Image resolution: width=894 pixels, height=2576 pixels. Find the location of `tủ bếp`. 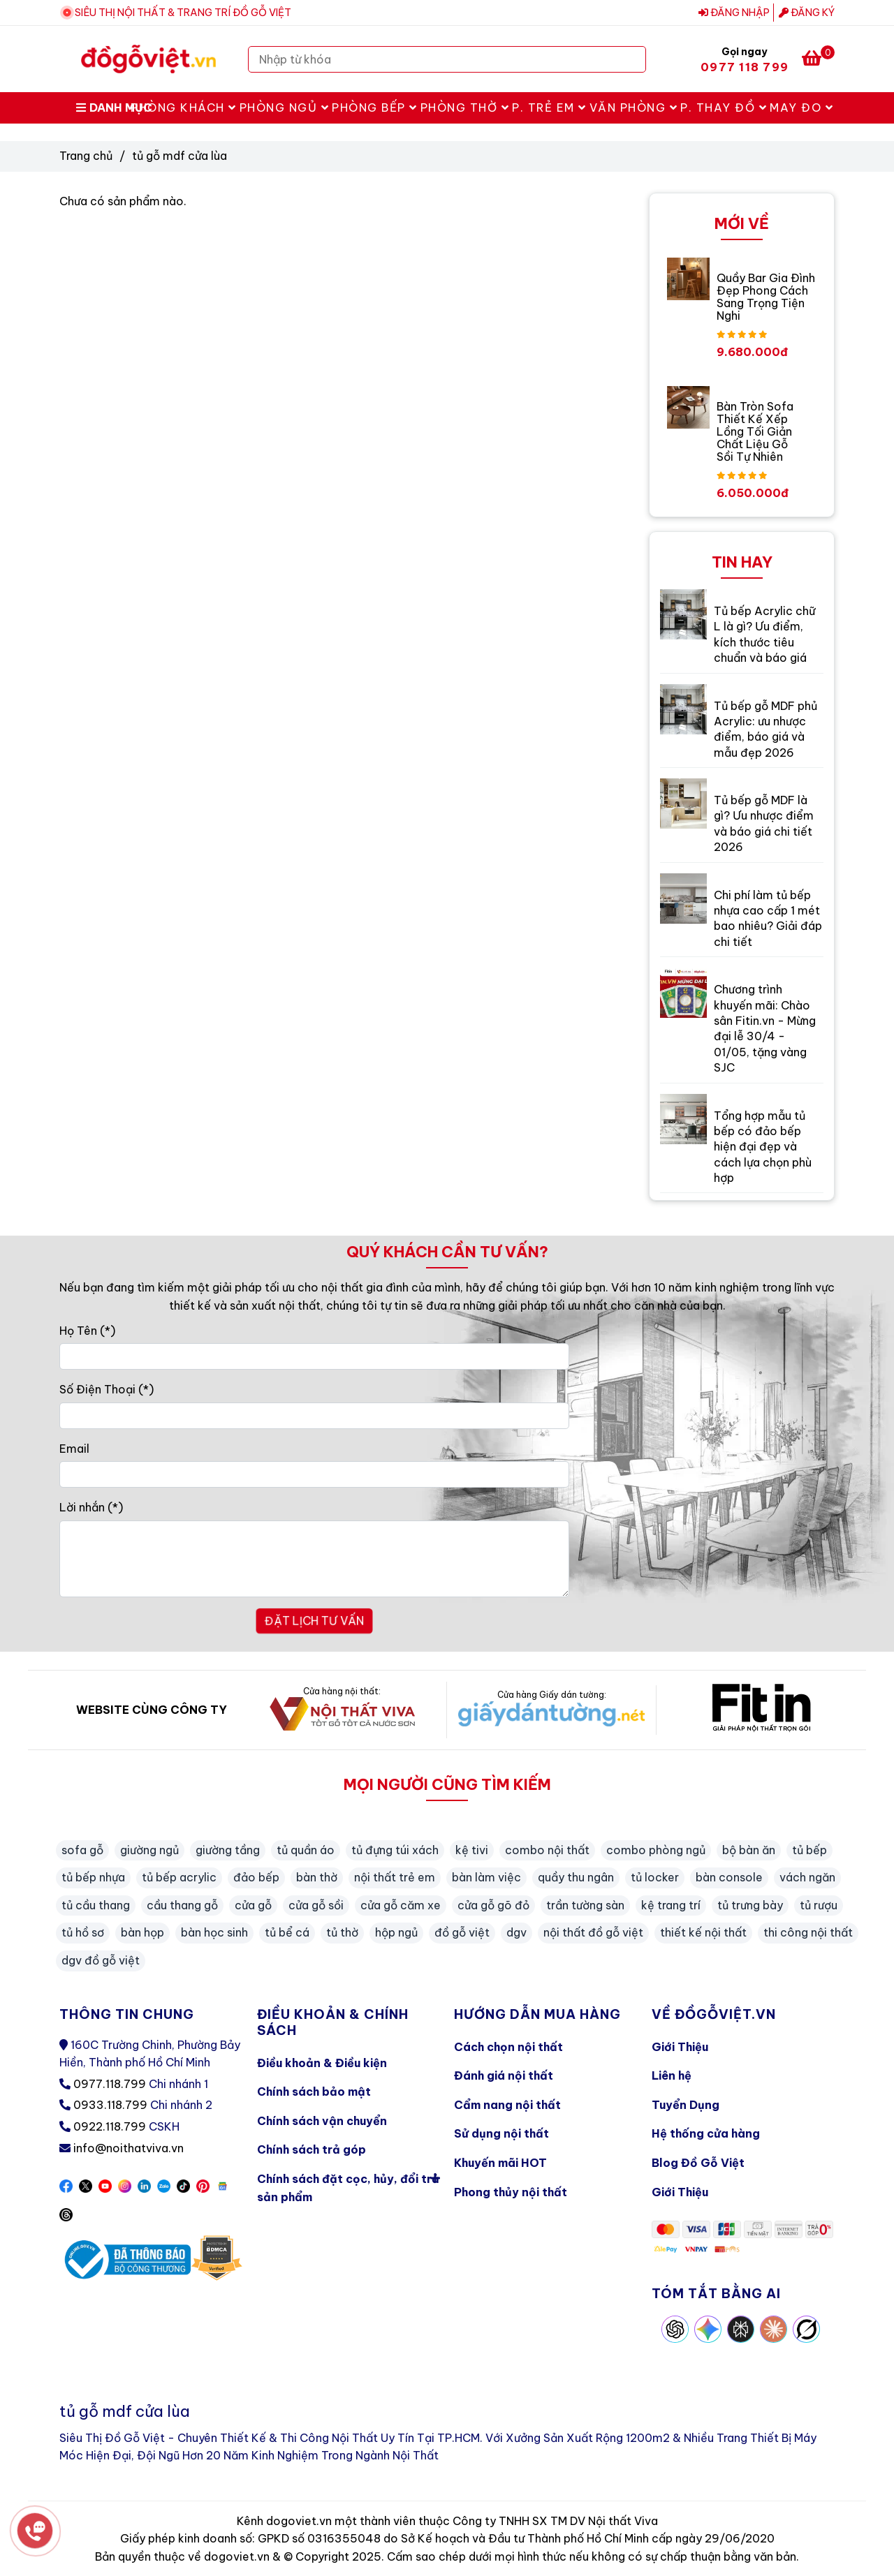

tủ bếp is located at coordinates (809, 1850).